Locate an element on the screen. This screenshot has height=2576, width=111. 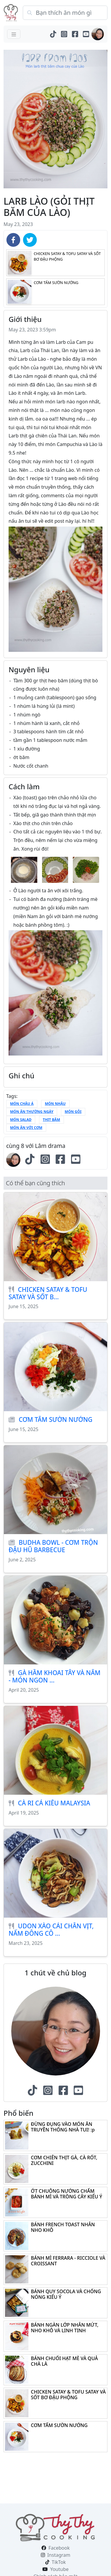
món ăn với cơm is located at coordinates (26, 1127).